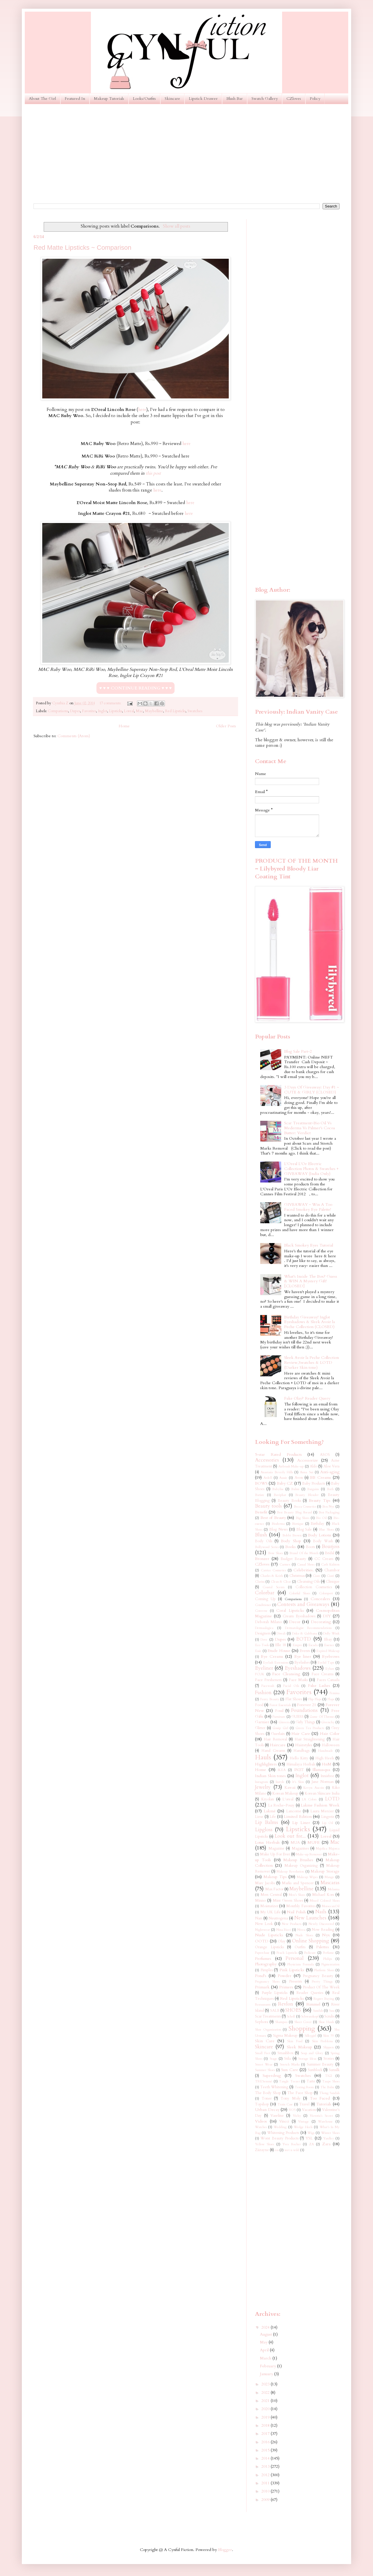 The image size is (373, 2576). What do you see at coordinates (326, 1935) in the screenshot?
I see `Nyx` at bounding box center [326, 1935].